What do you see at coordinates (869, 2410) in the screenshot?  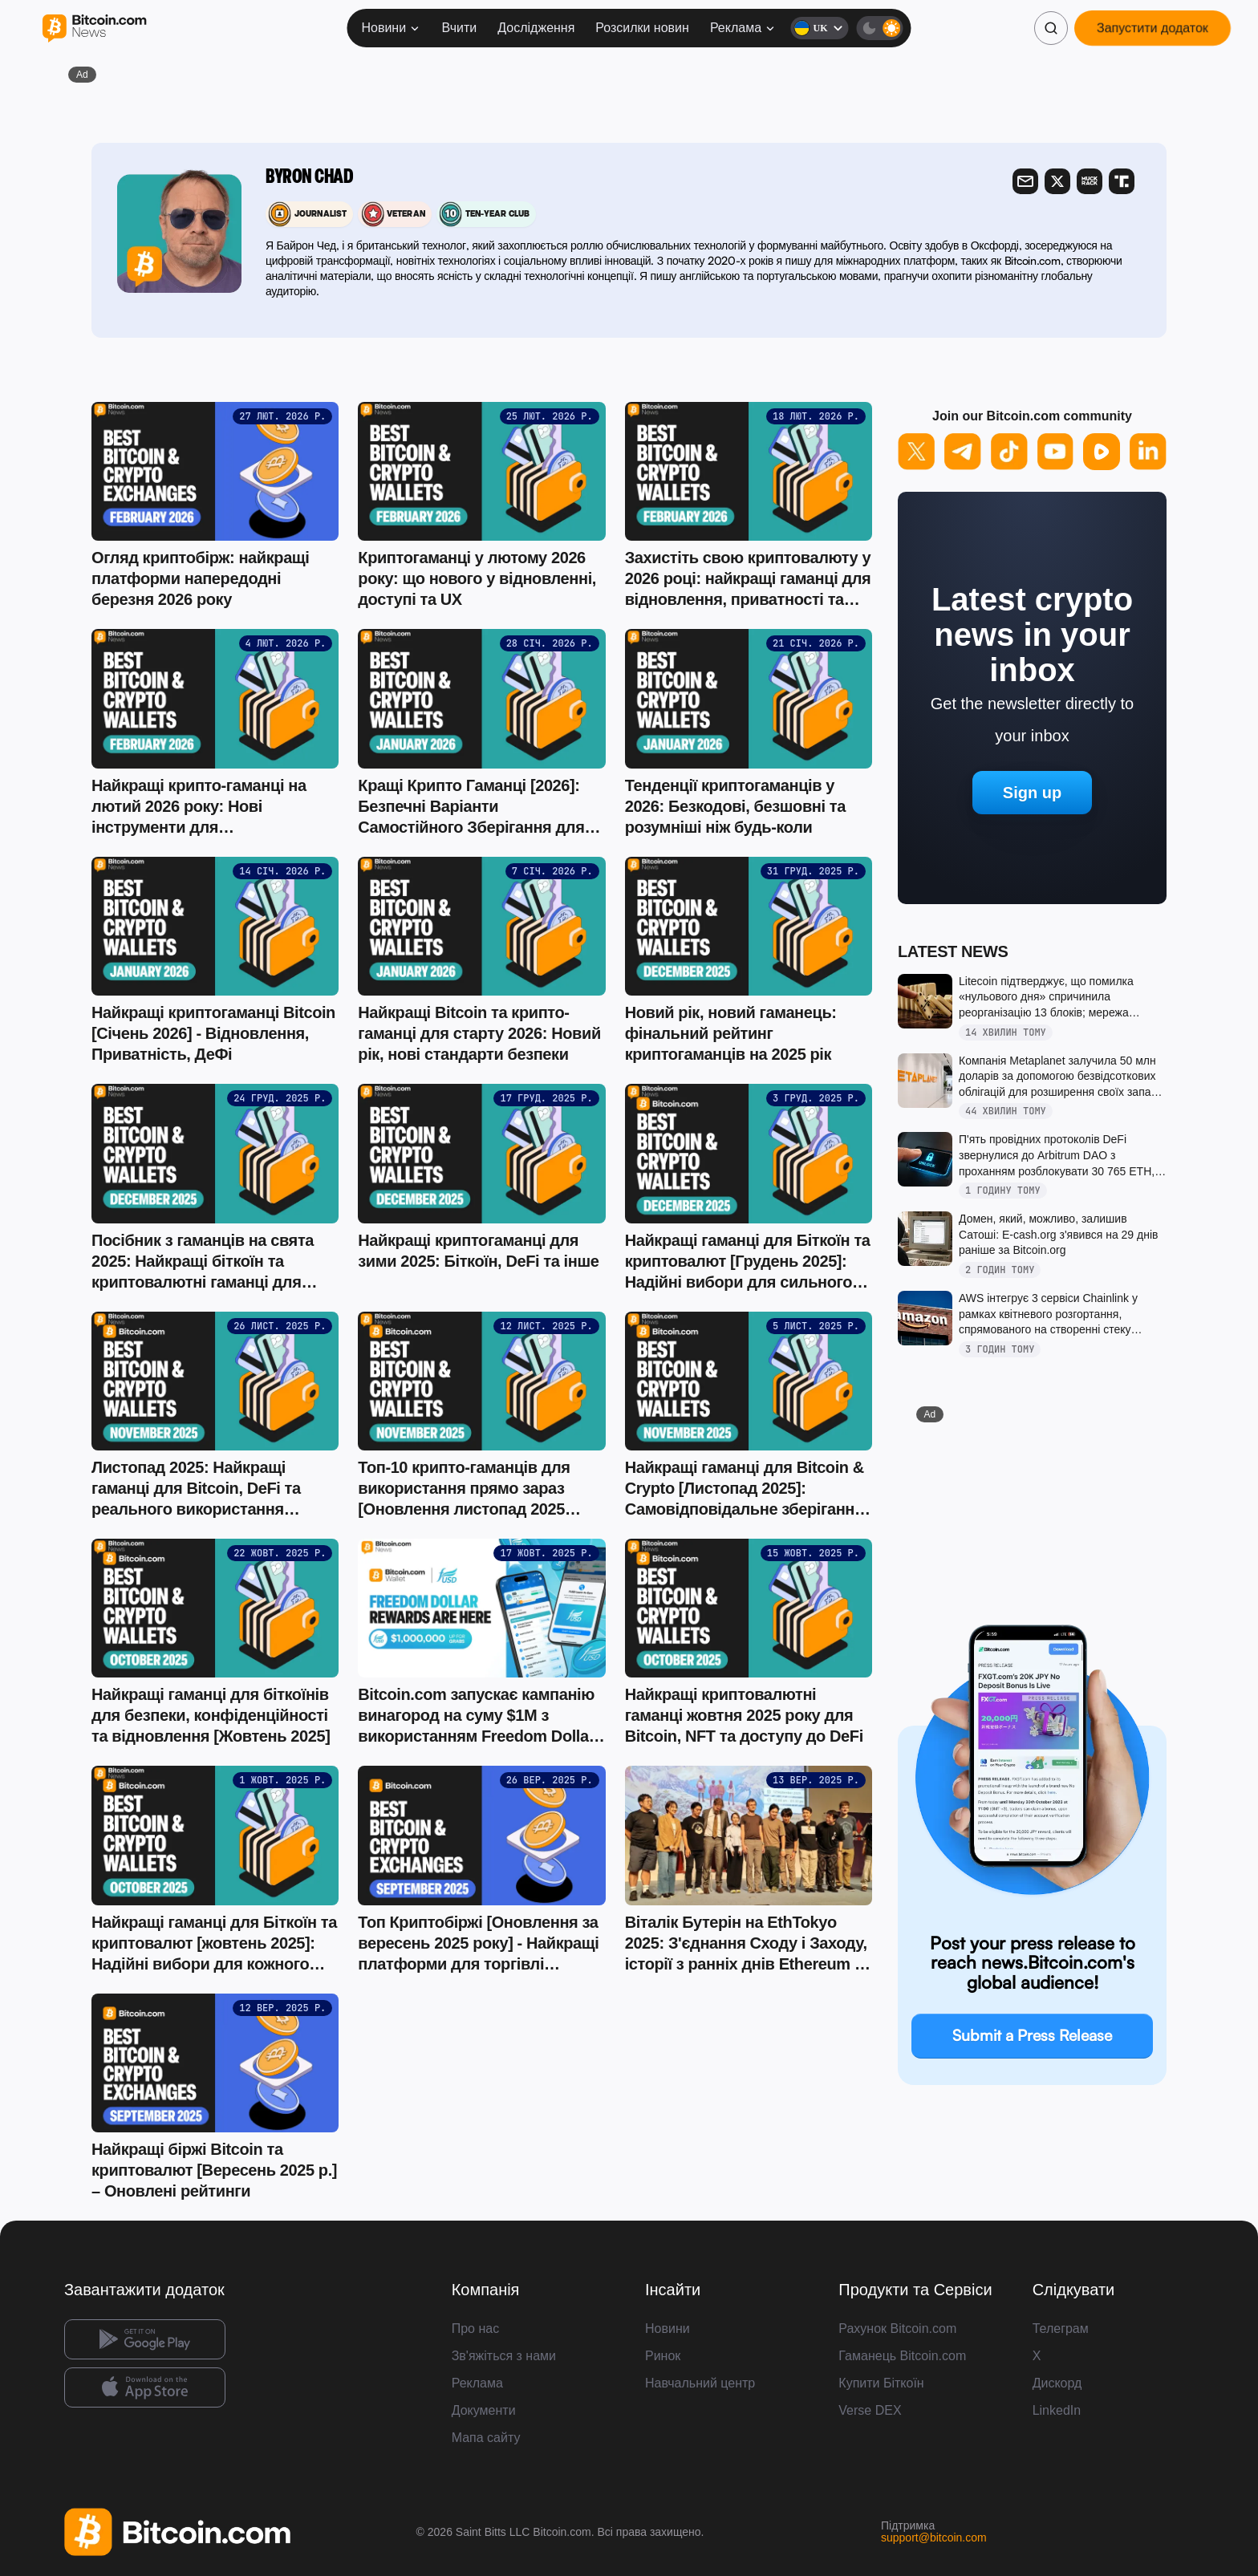 I see `Verse DEX` at bounding box center [869, 2410].